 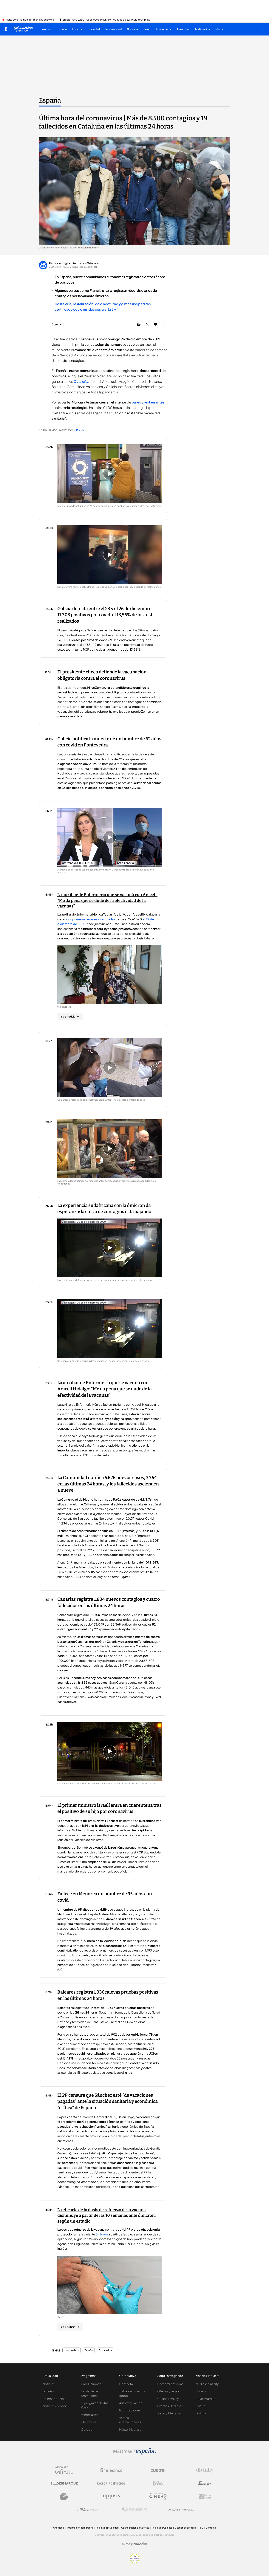 What do you see at coordinates (105, 2350) in the screenshot?
I see `Coronavirus` at bounding box center [105, 2350].